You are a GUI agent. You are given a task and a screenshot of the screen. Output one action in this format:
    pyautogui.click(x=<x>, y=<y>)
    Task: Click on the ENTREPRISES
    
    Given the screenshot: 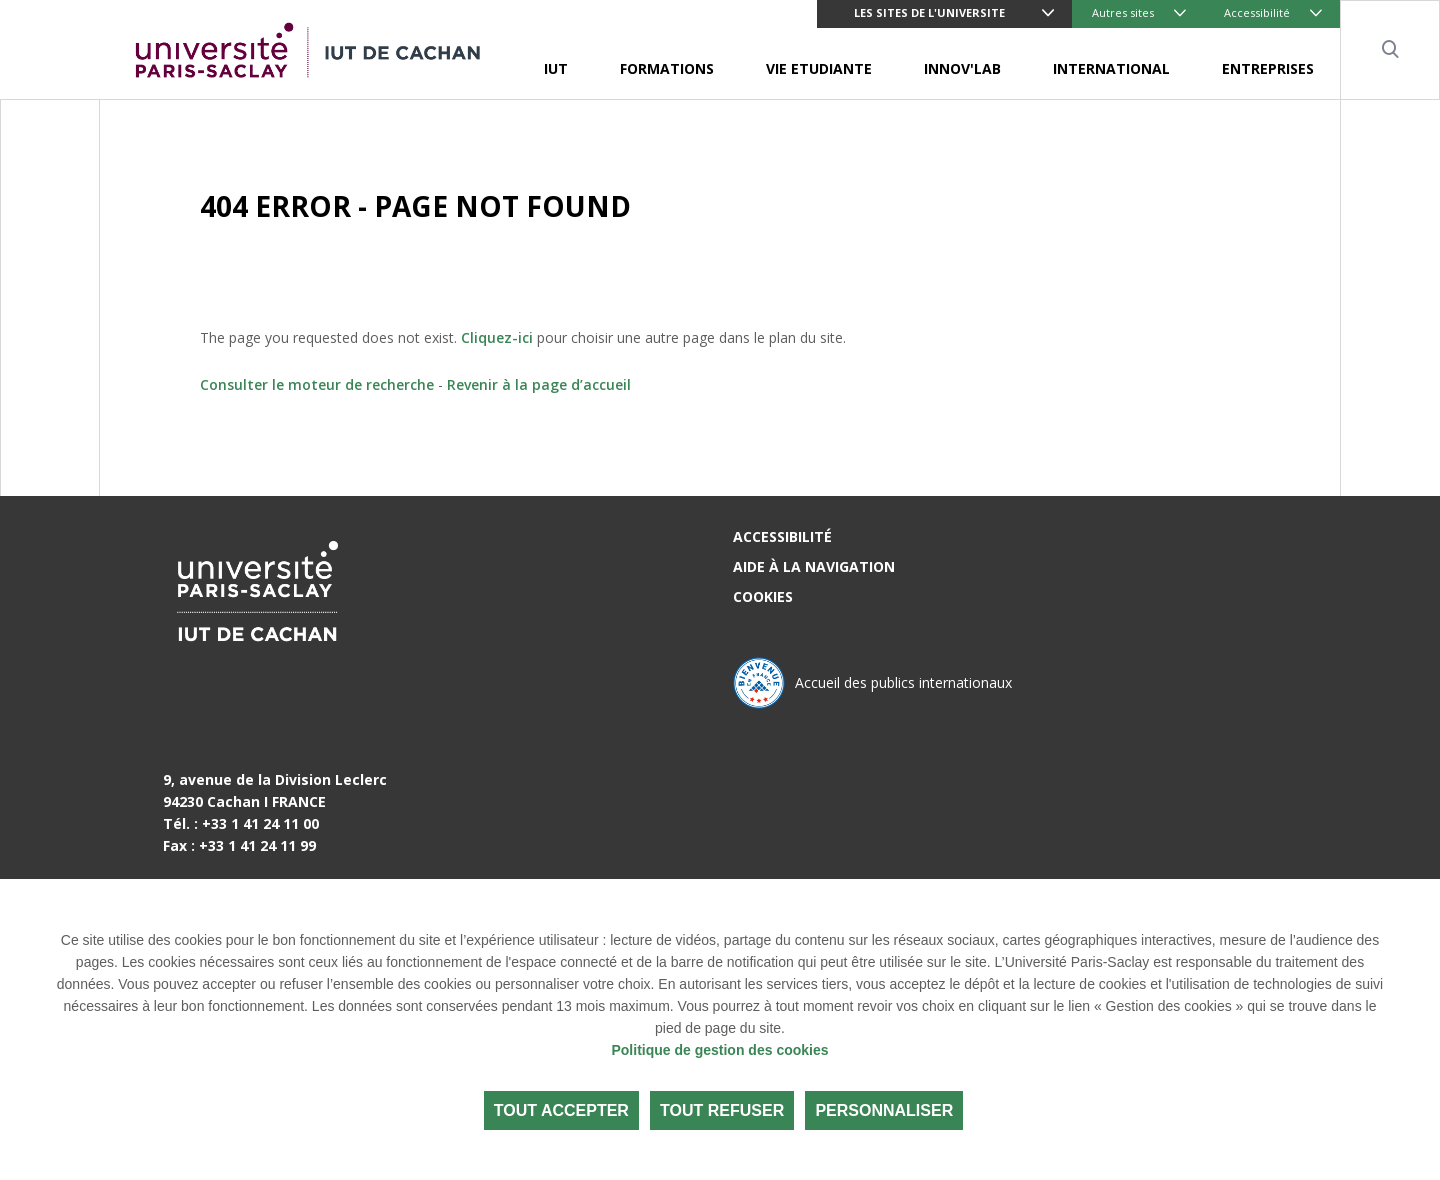 What is the action you would take?
    pyautogui.click(x=1268, y=68)
    